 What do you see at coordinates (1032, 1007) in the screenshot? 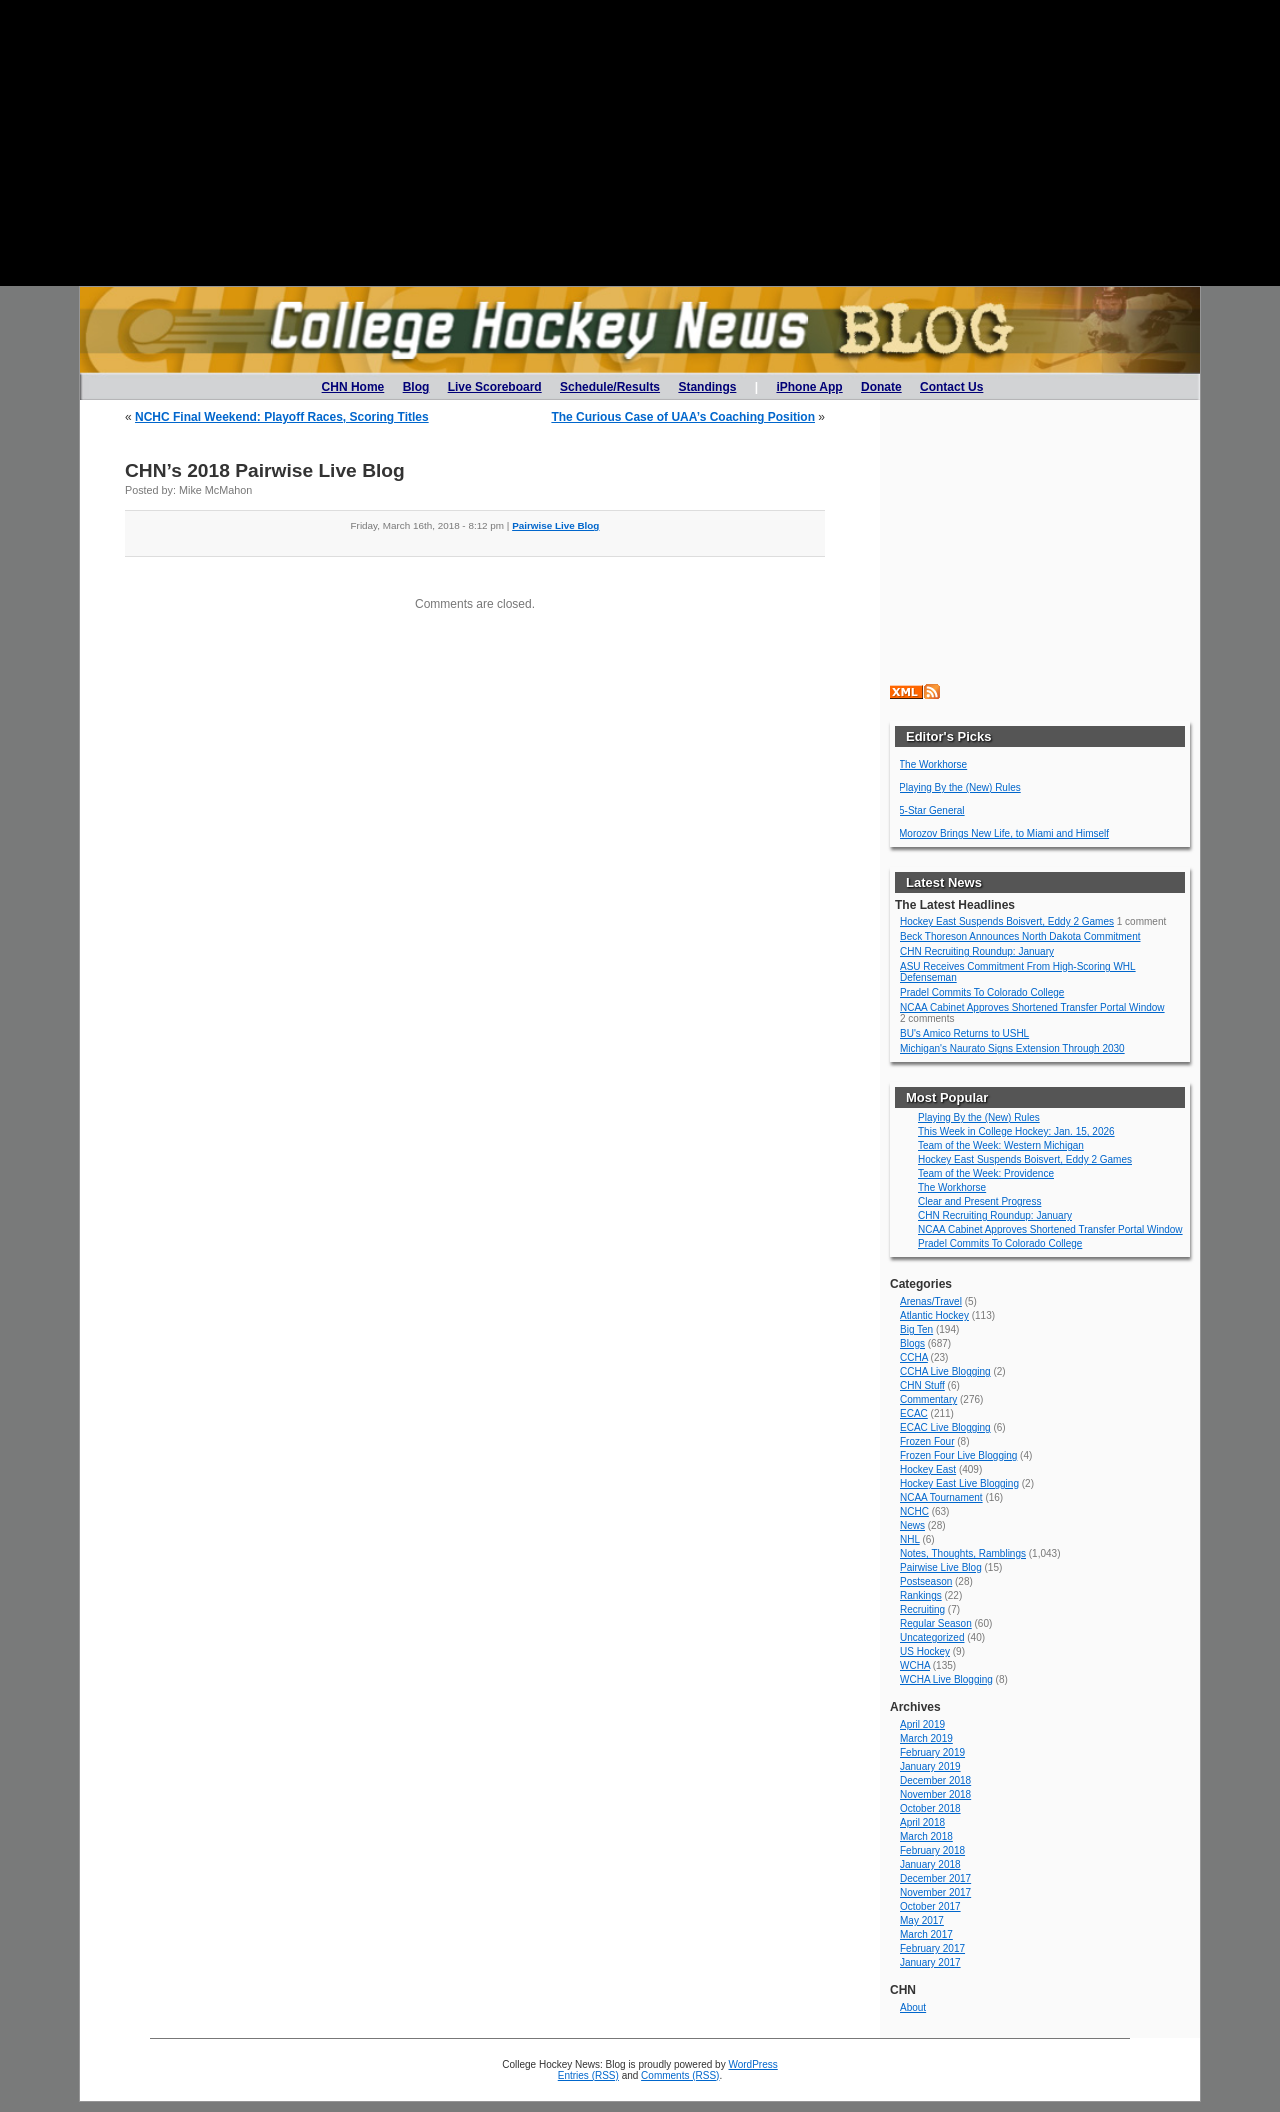
I see `NCAA Cabinet Approves Shortened Transfer Portal Window` at bounding box center [1032, 1007].